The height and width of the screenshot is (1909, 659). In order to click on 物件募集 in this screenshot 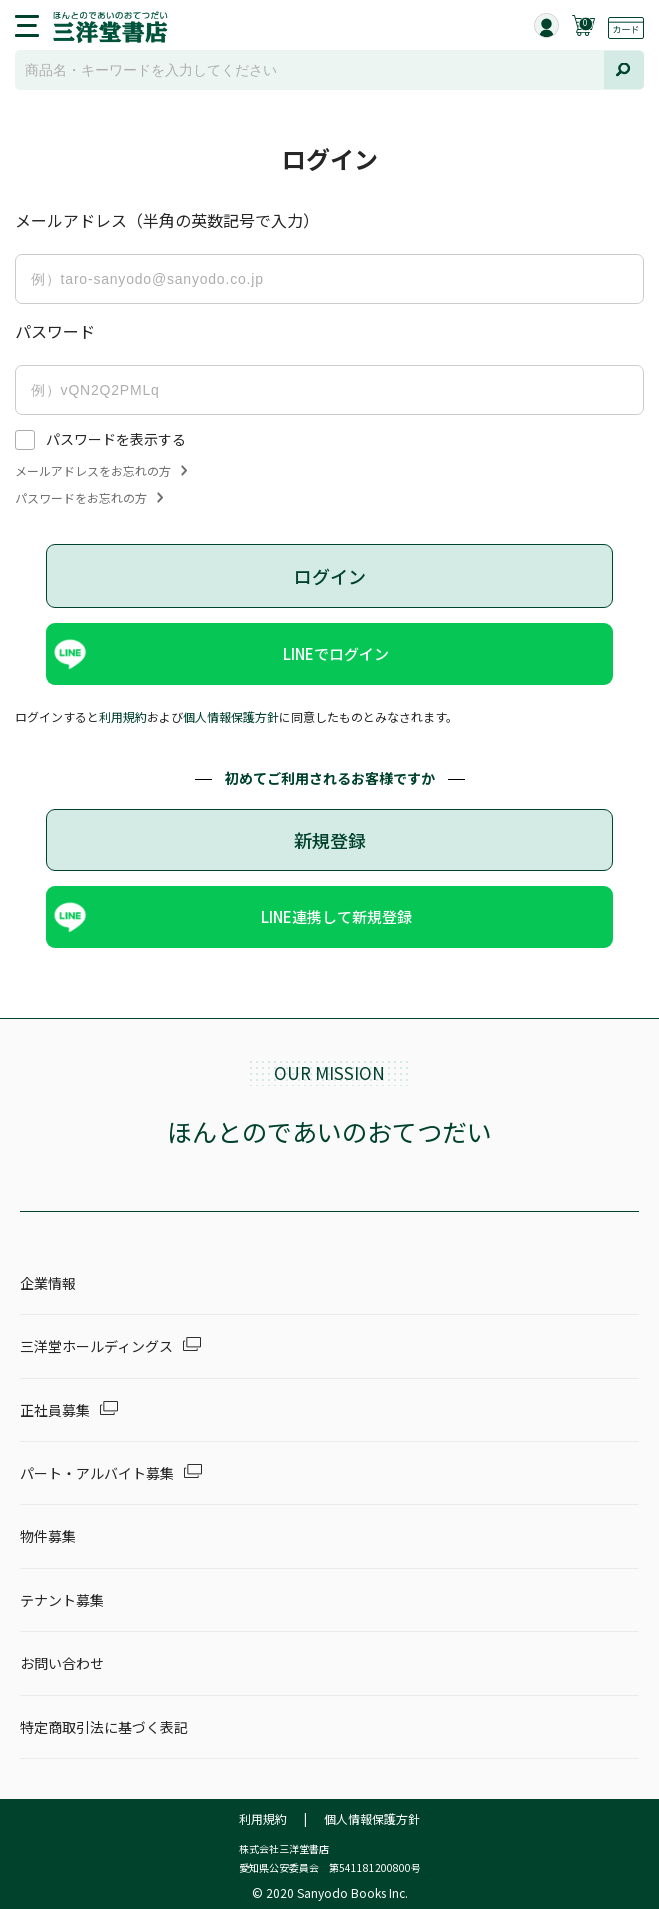, I will do `click(48, 1536)`.